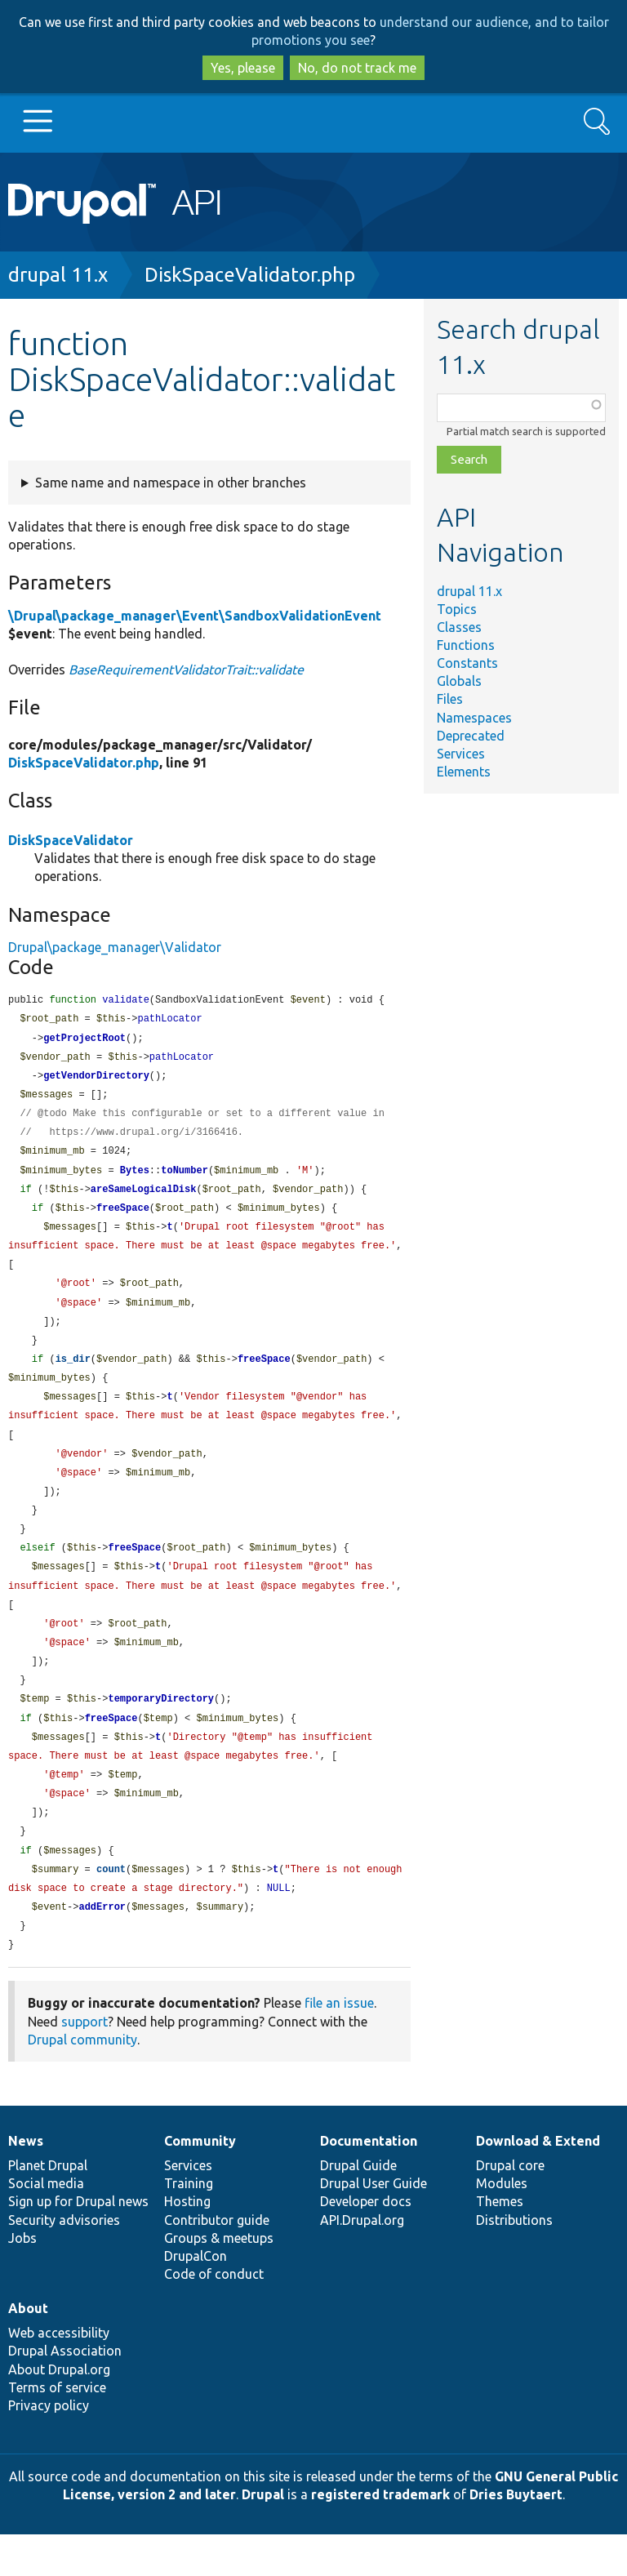 Image resolution: width=627 pixels, height=2576 pixels. What do you see at coordinates (22, 2279) in the screenshot?
I see `Jobs` at bounding box center [22, 2279].